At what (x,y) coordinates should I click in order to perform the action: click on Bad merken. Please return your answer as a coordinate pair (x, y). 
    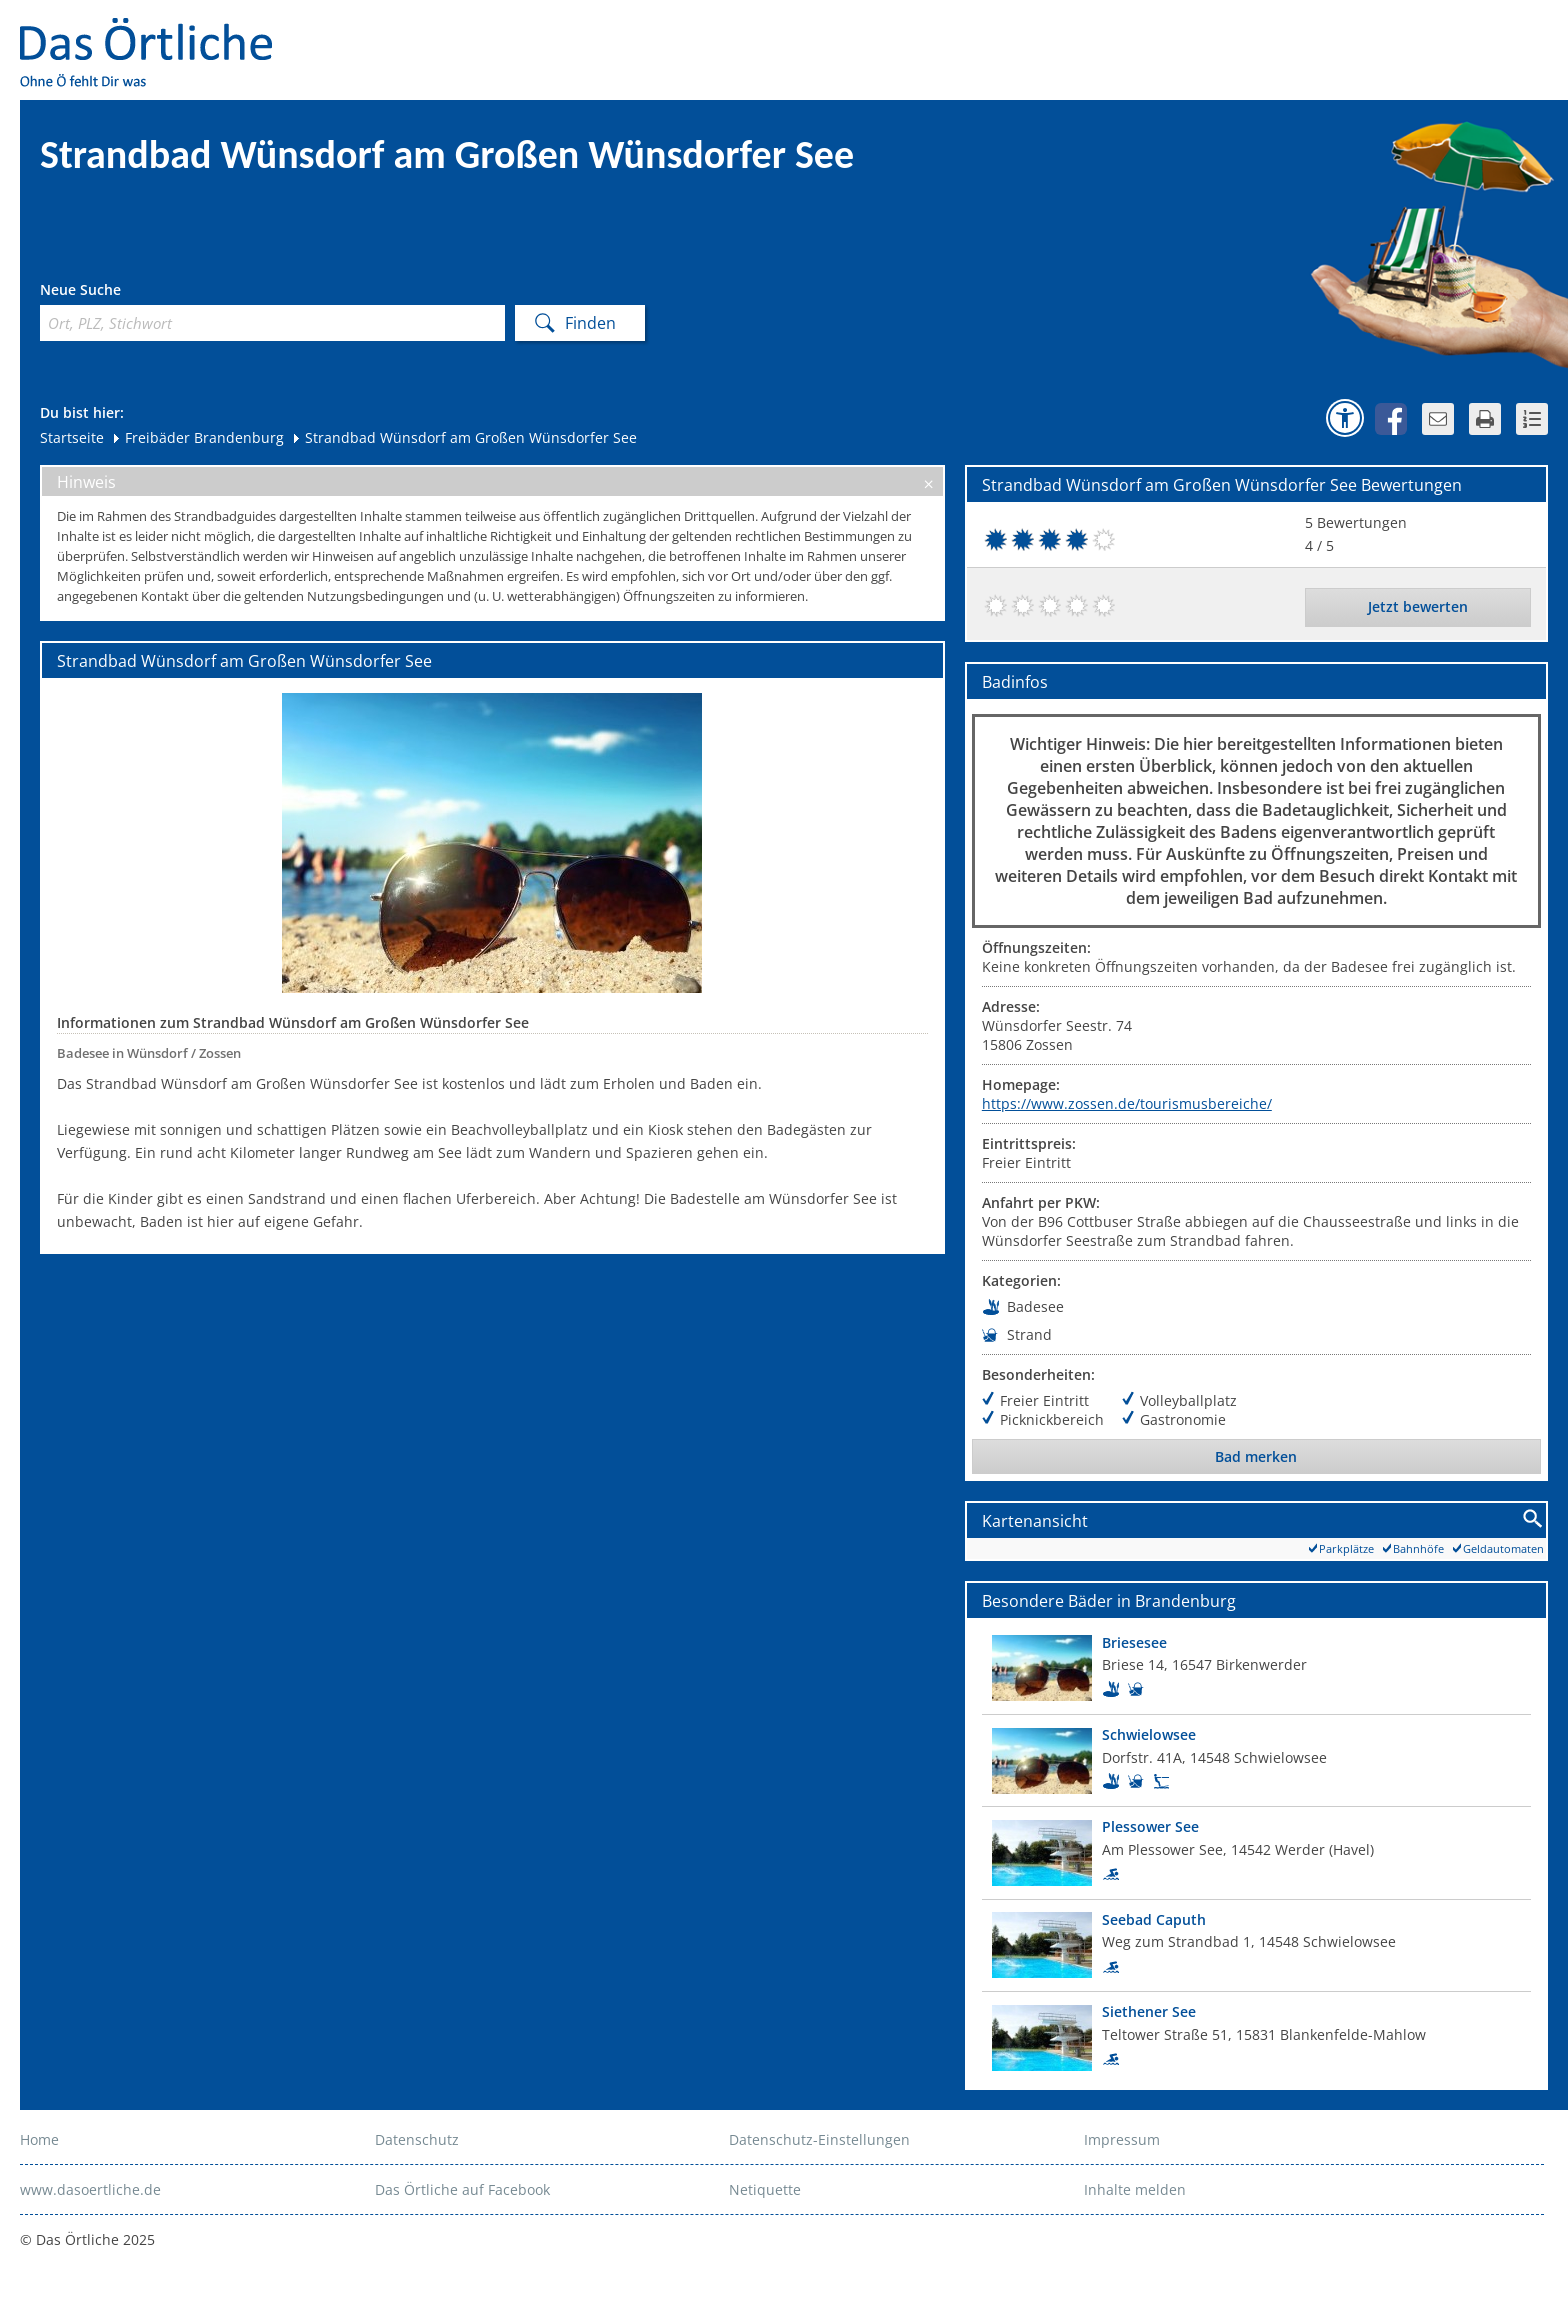
    Looking at the image, I should click on (1256, 1456).